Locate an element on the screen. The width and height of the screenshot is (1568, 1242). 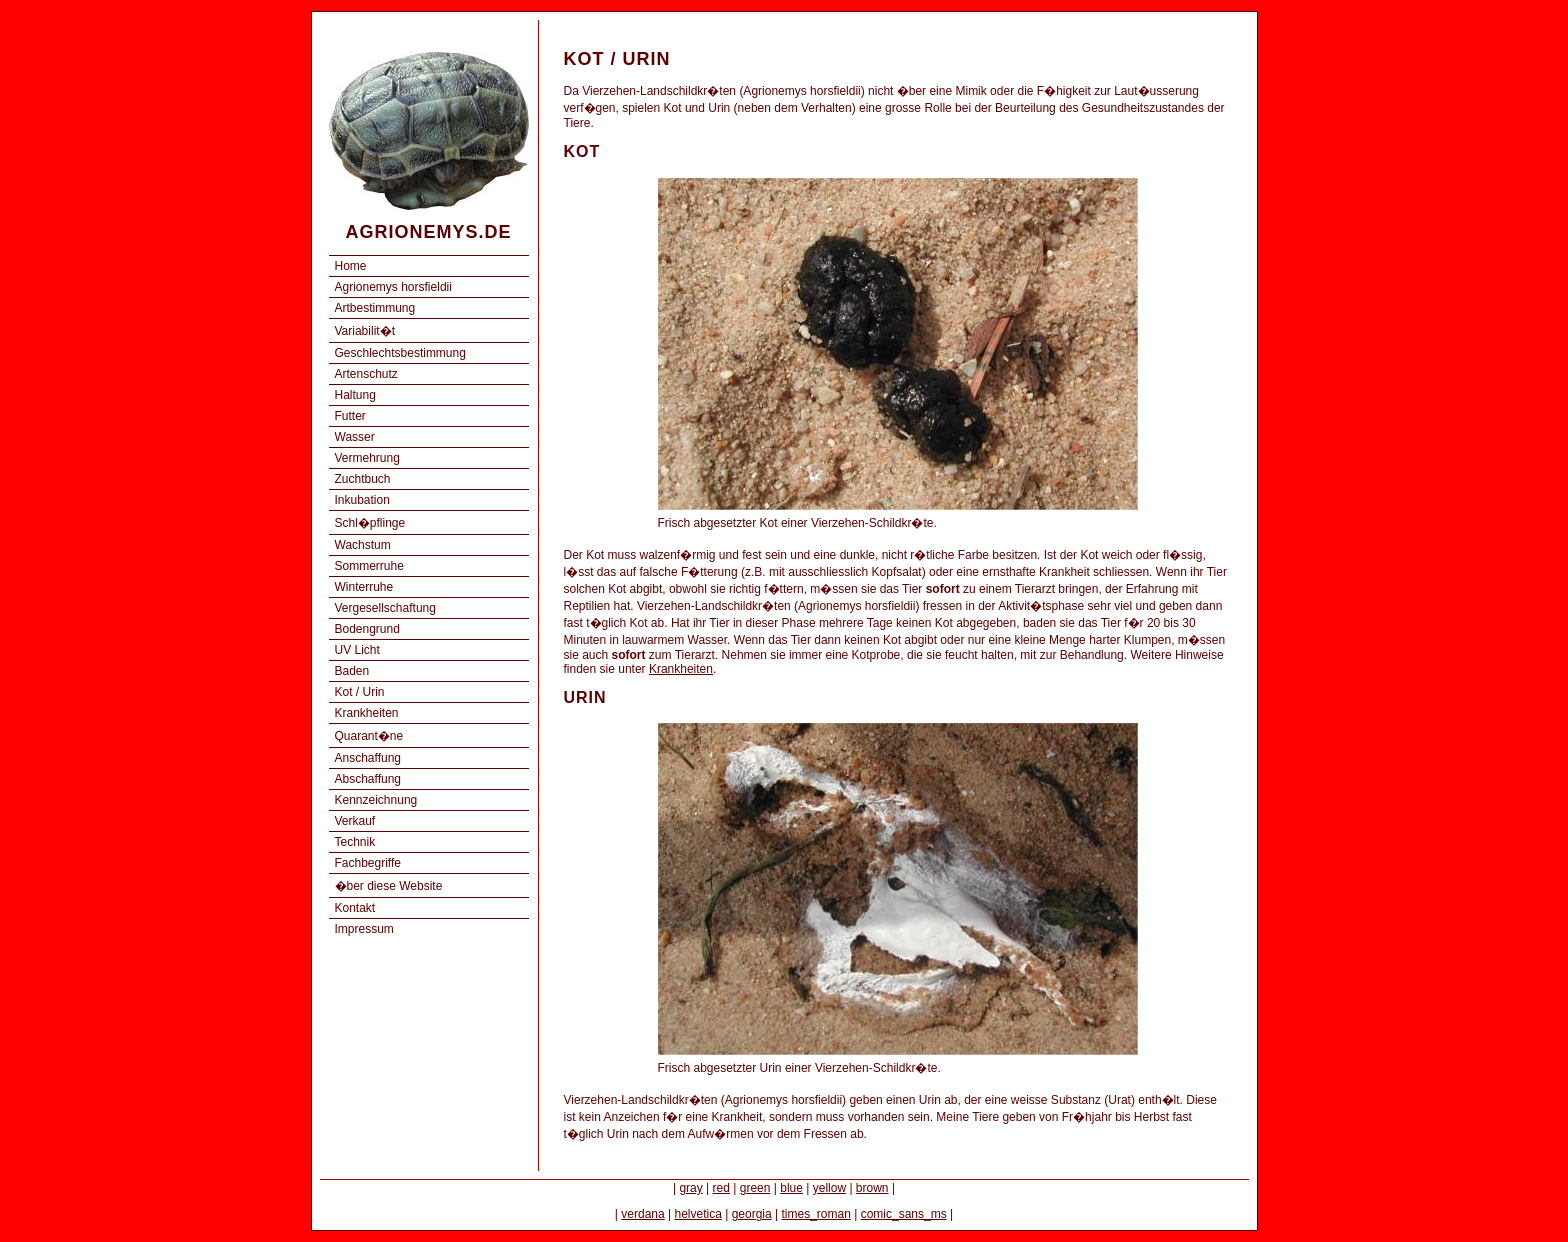
Kontakt is located at coordinates (355, 908).